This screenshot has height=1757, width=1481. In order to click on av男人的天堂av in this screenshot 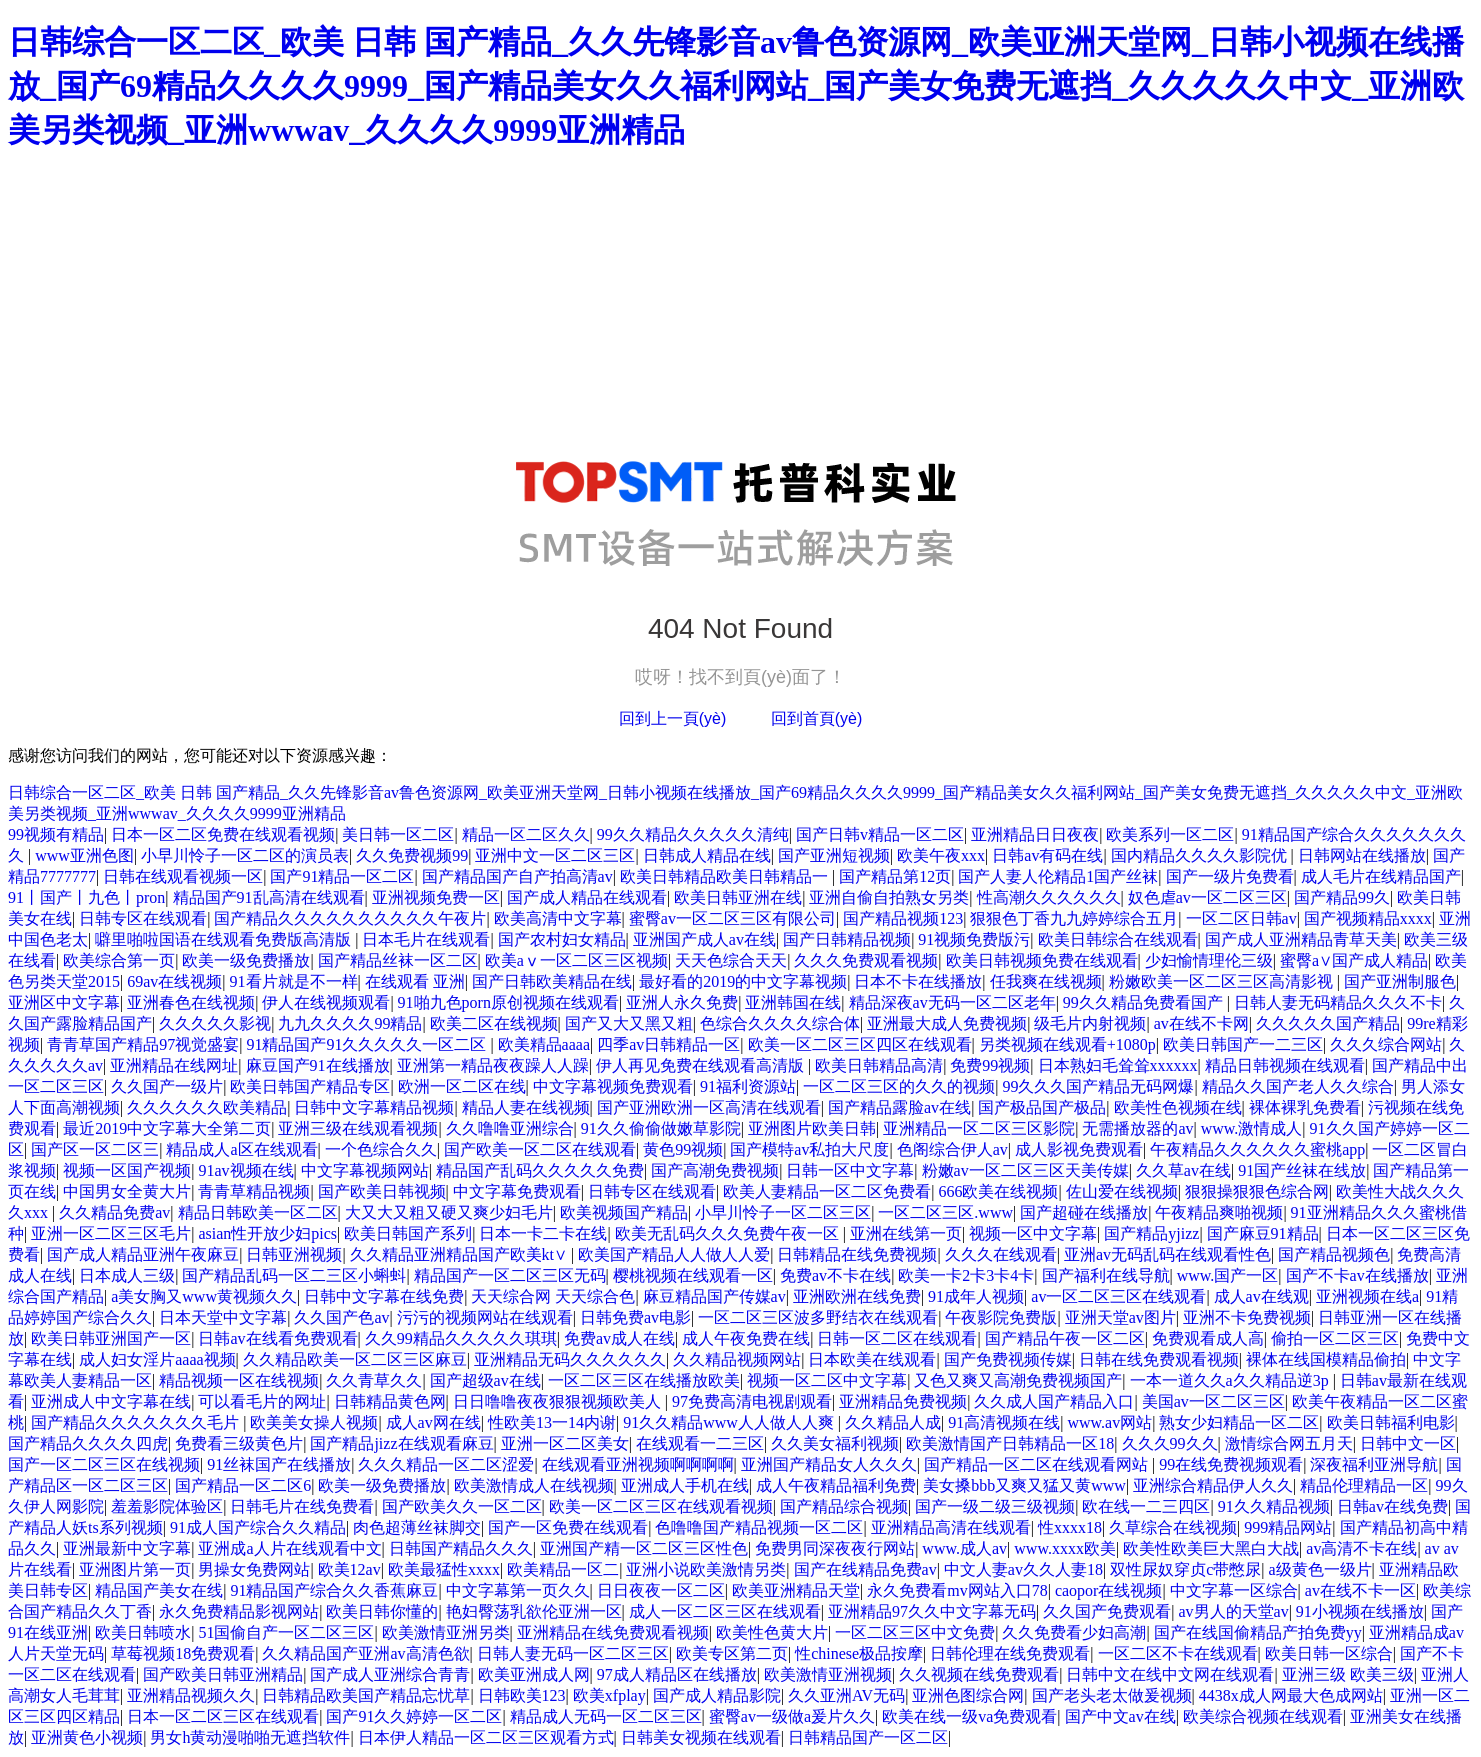, I will do `click(1233, 1611)`.